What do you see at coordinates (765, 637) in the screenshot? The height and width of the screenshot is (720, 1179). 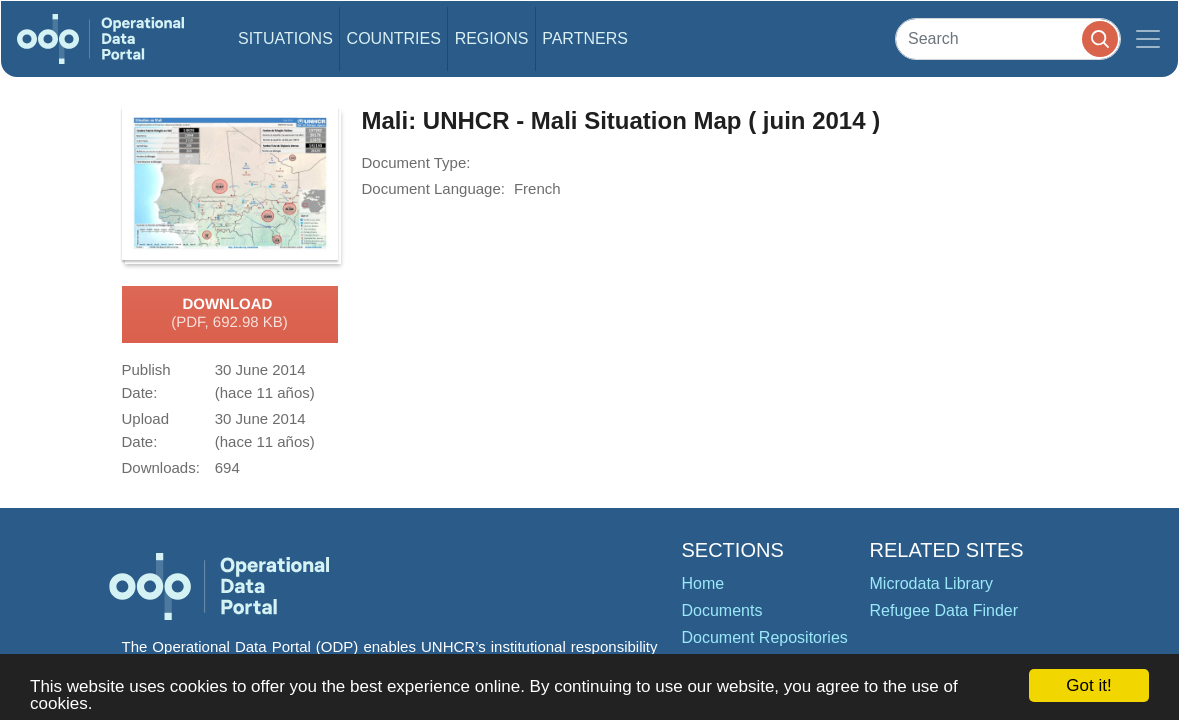 I see `Document Repositories` at bounding box center [765, 637].